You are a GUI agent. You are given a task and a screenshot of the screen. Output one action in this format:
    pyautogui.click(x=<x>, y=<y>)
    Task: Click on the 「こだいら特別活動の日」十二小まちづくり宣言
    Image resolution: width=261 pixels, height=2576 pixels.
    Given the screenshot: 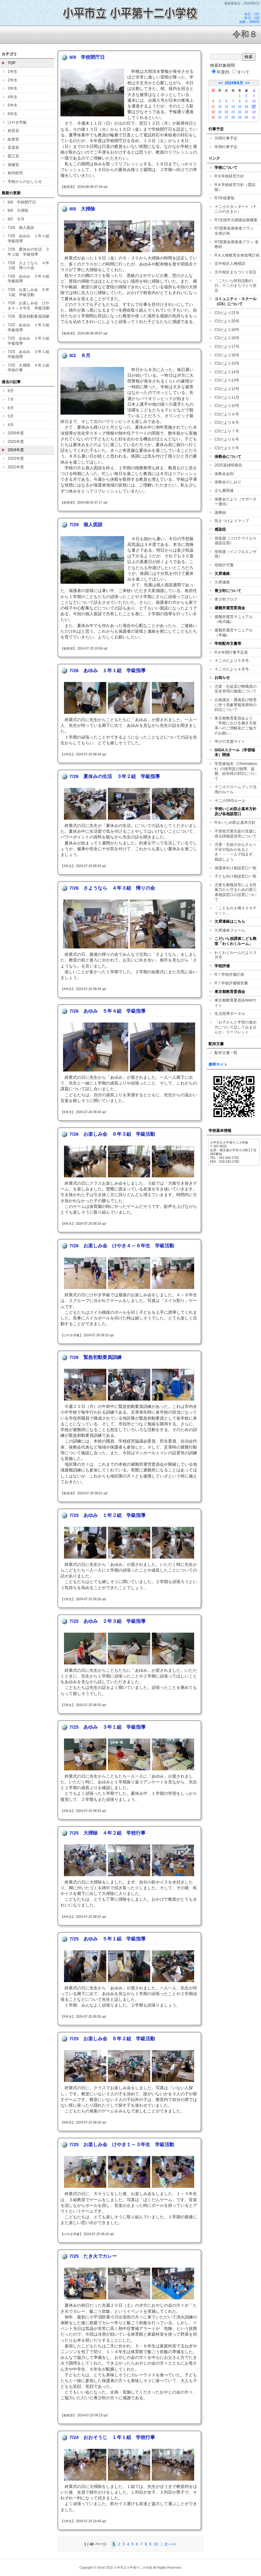 What is the action you would take?
    pyautogui.click(x=236, y=286)
    